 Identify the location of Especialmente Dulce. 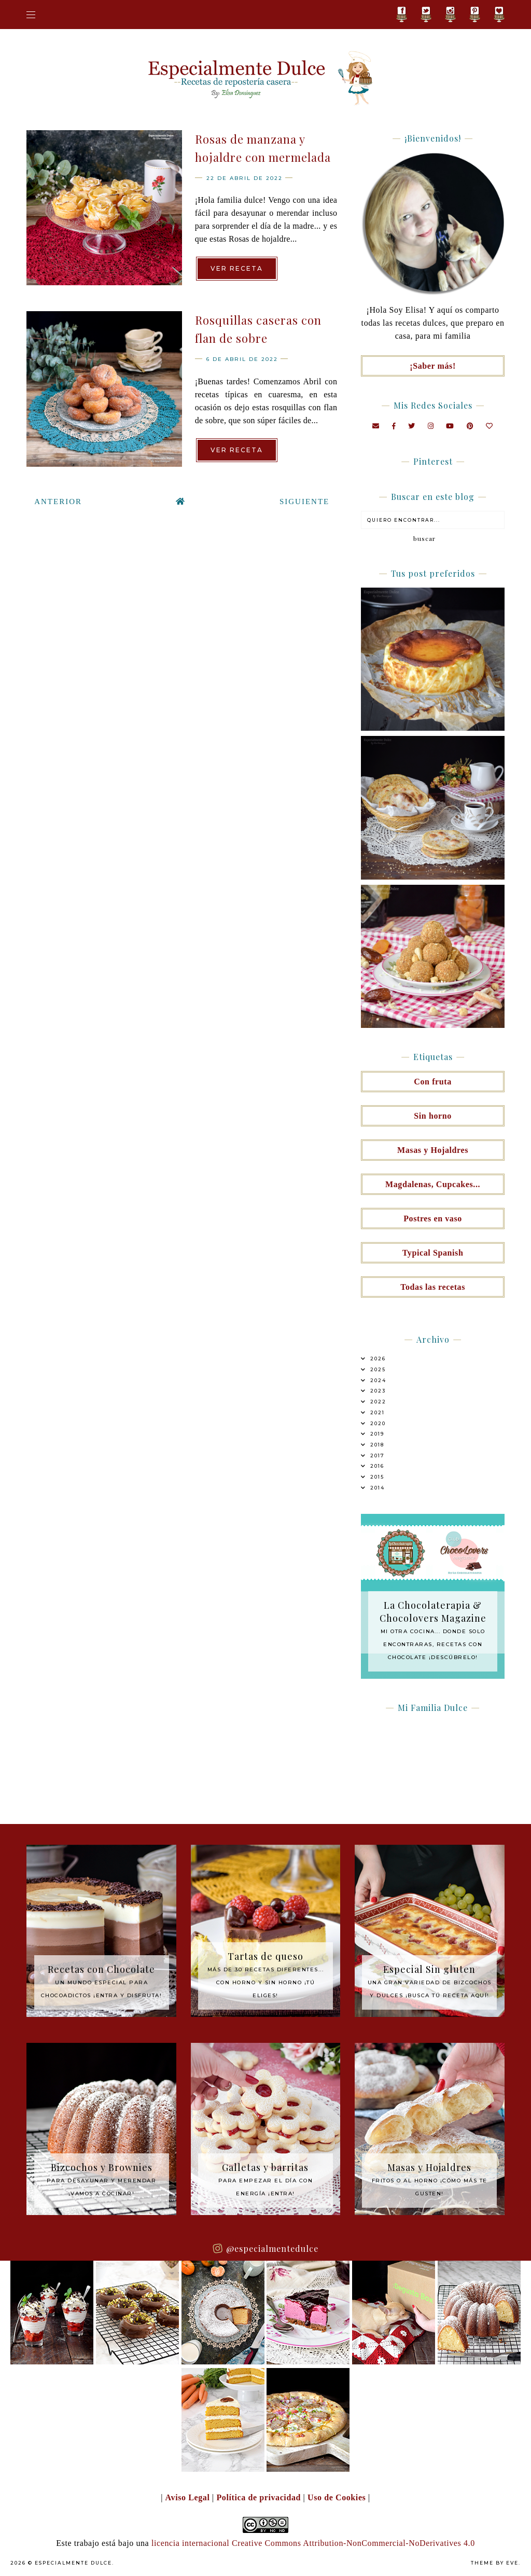
(73, 2563).